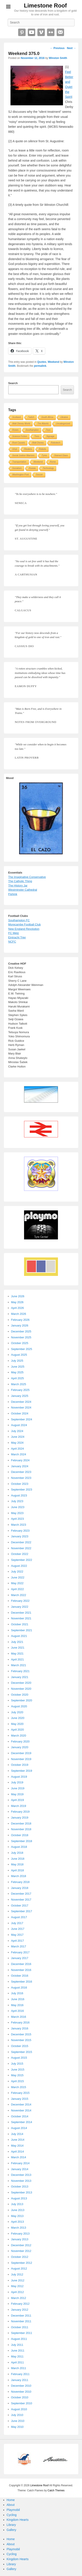  What do you see at coordinates (19, 2309) in the screenshot?
I see `January 2012` at bounding box center [19, 2309].